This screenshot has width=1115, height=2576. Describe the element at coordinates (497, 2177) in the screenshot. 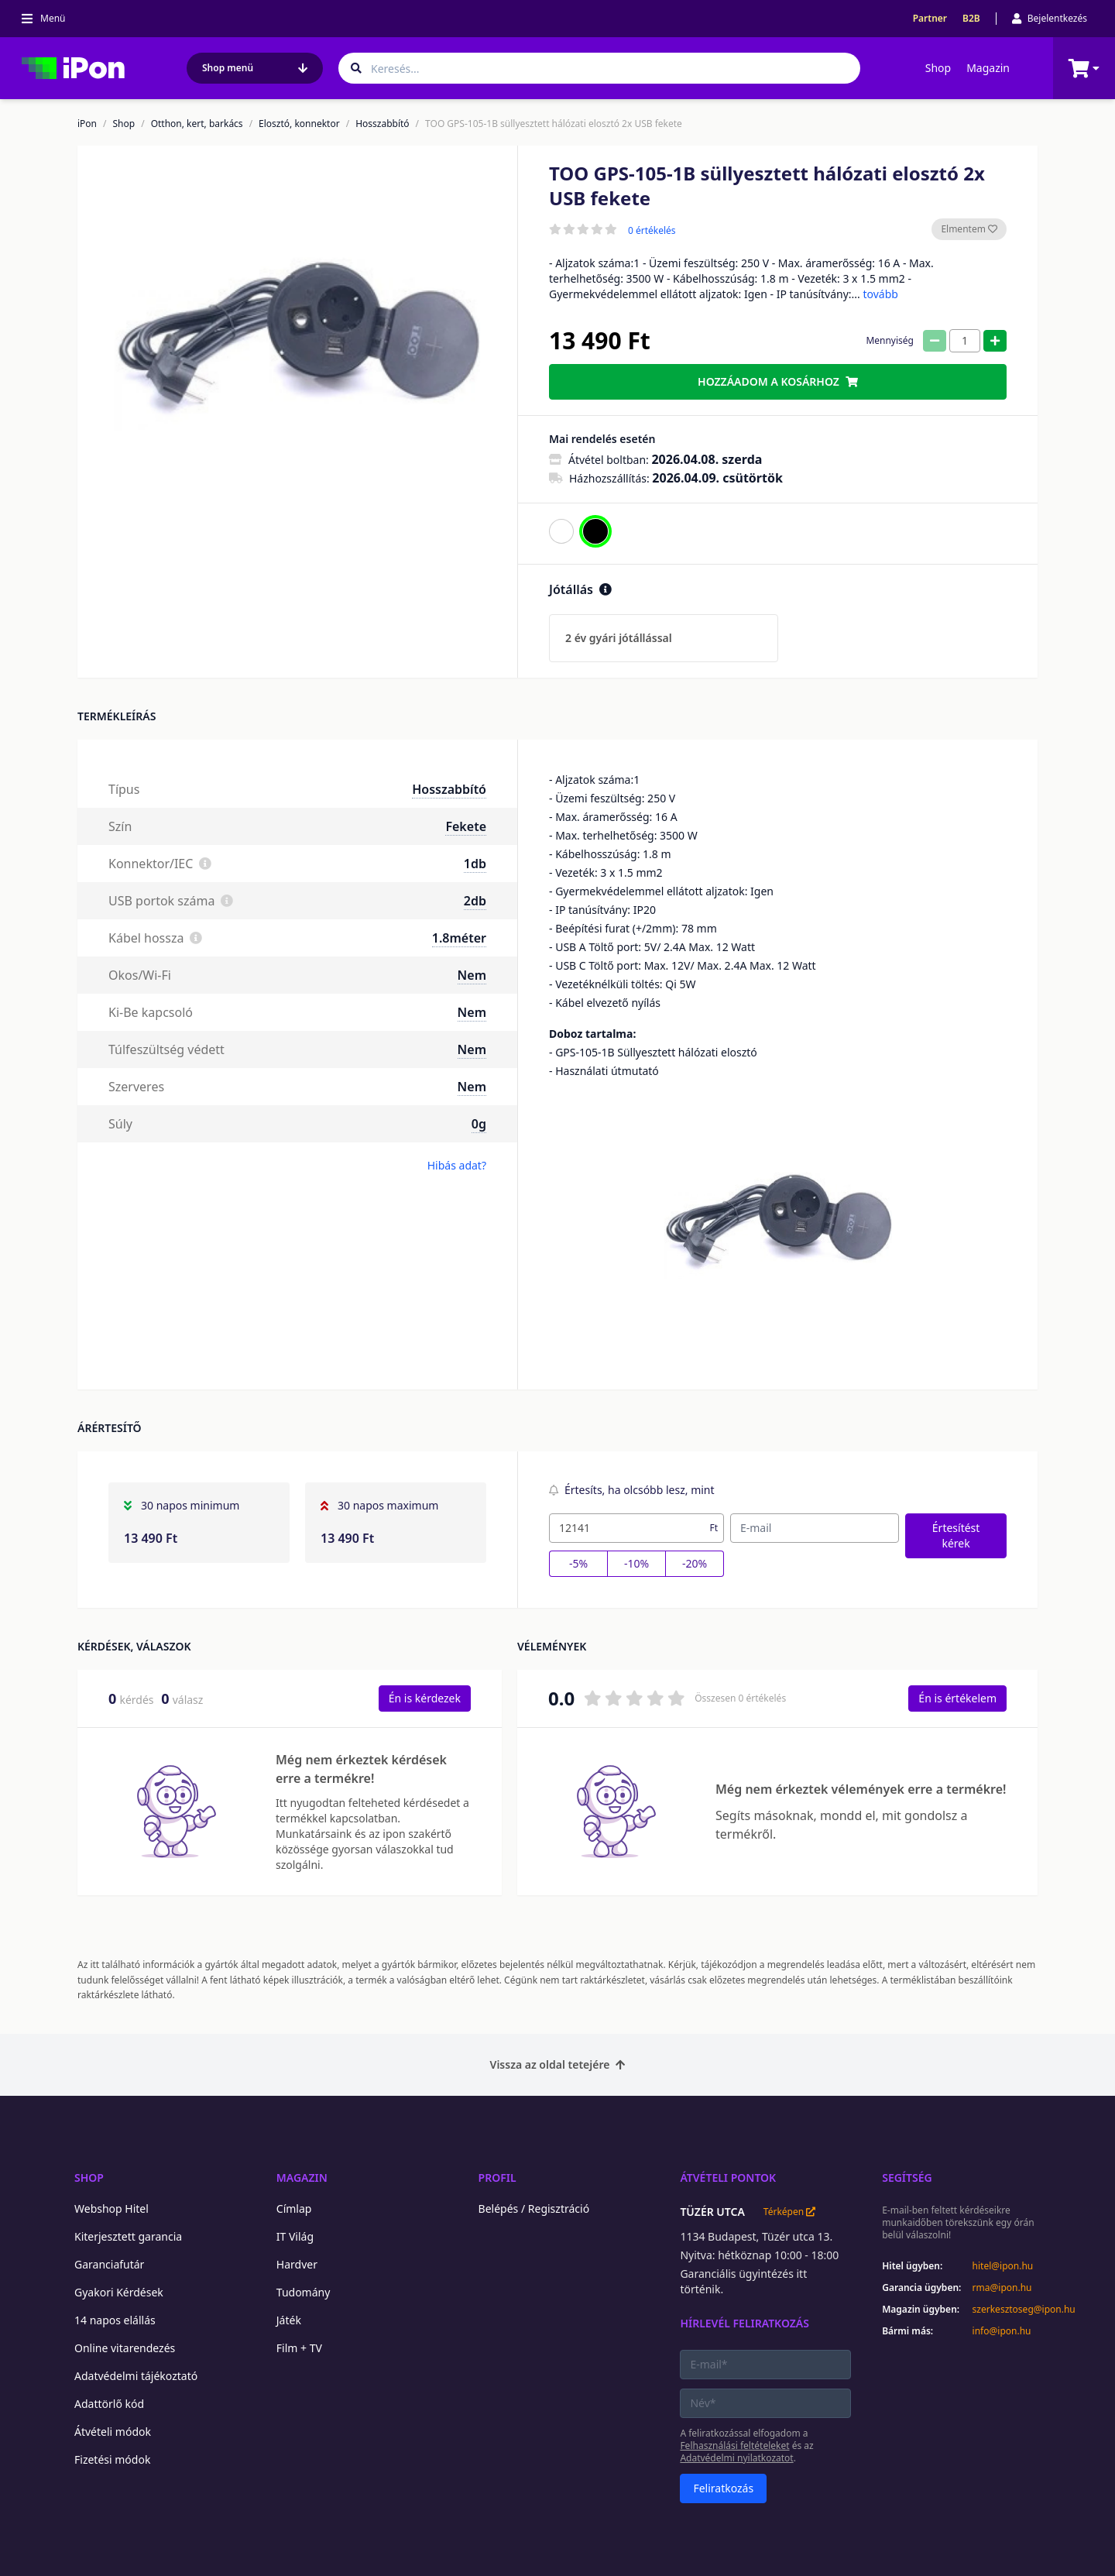

I see `Profil` at that location.